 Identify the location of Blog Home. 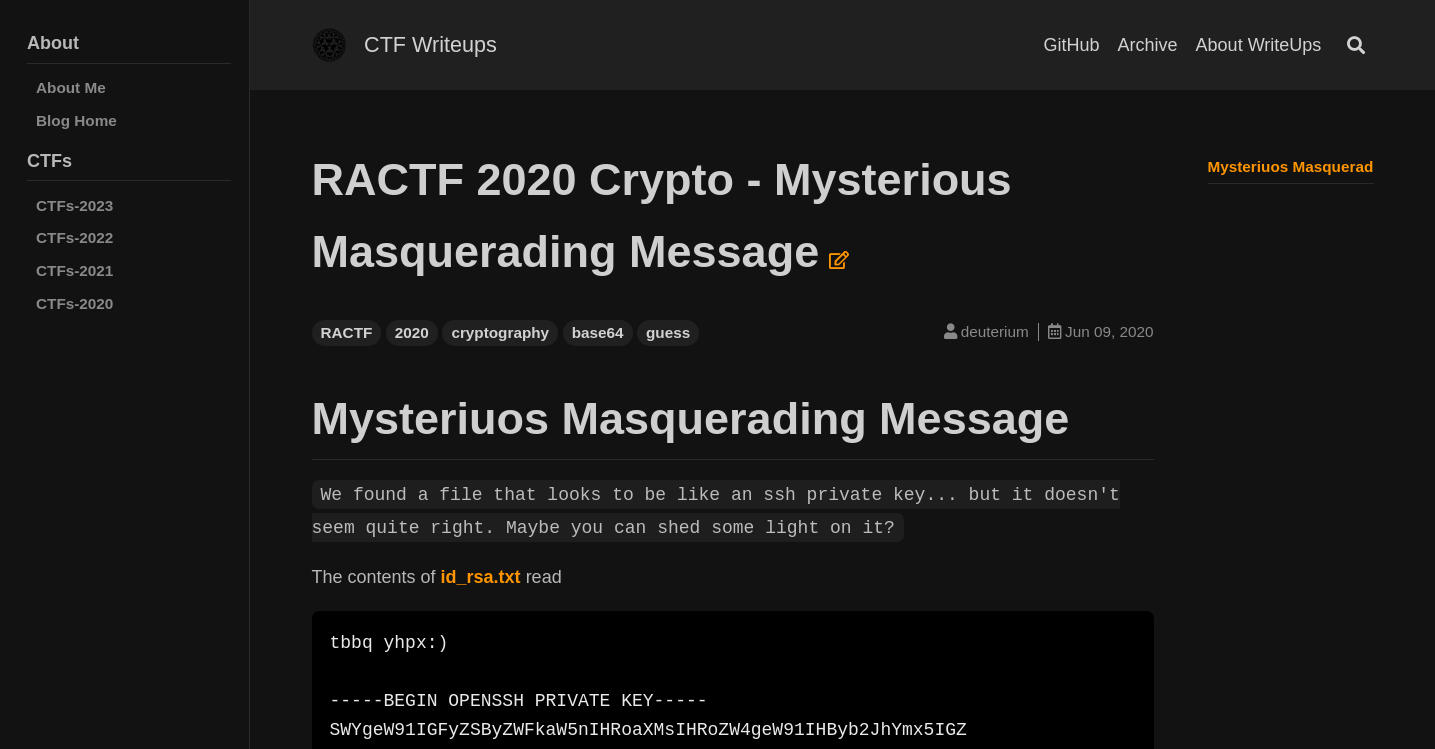
(76, 120).